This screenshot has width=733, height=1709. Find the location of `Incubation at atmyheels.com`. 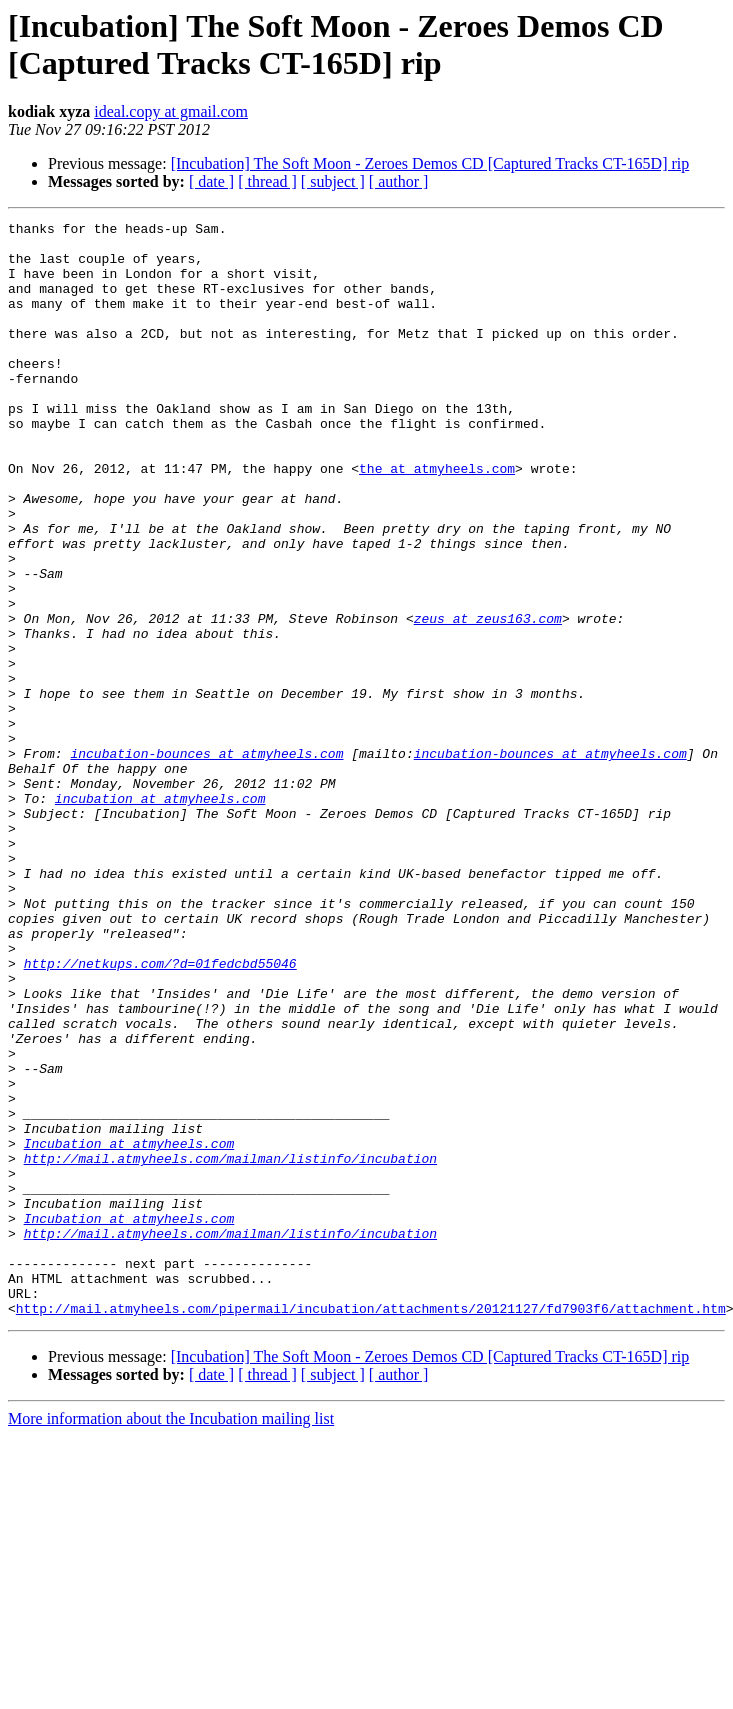

Incubation at atmyheels.com is located at coordinates (129, 1329).